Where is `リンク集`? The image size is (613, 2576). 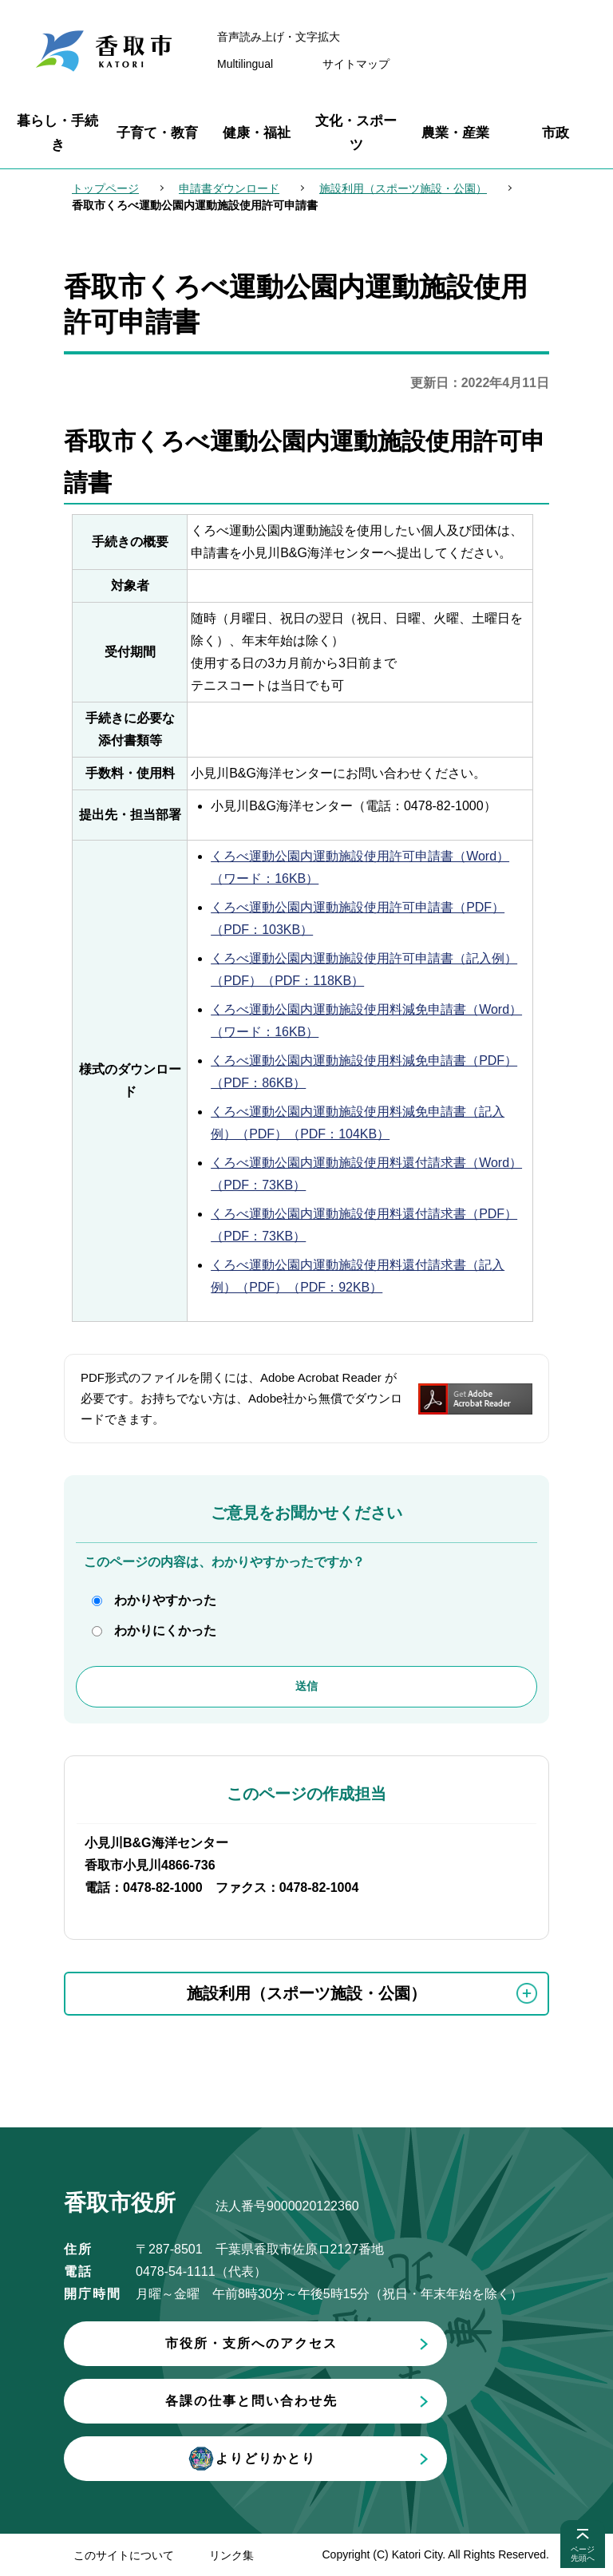
リンク集 is located at coordinates (231, 2555).